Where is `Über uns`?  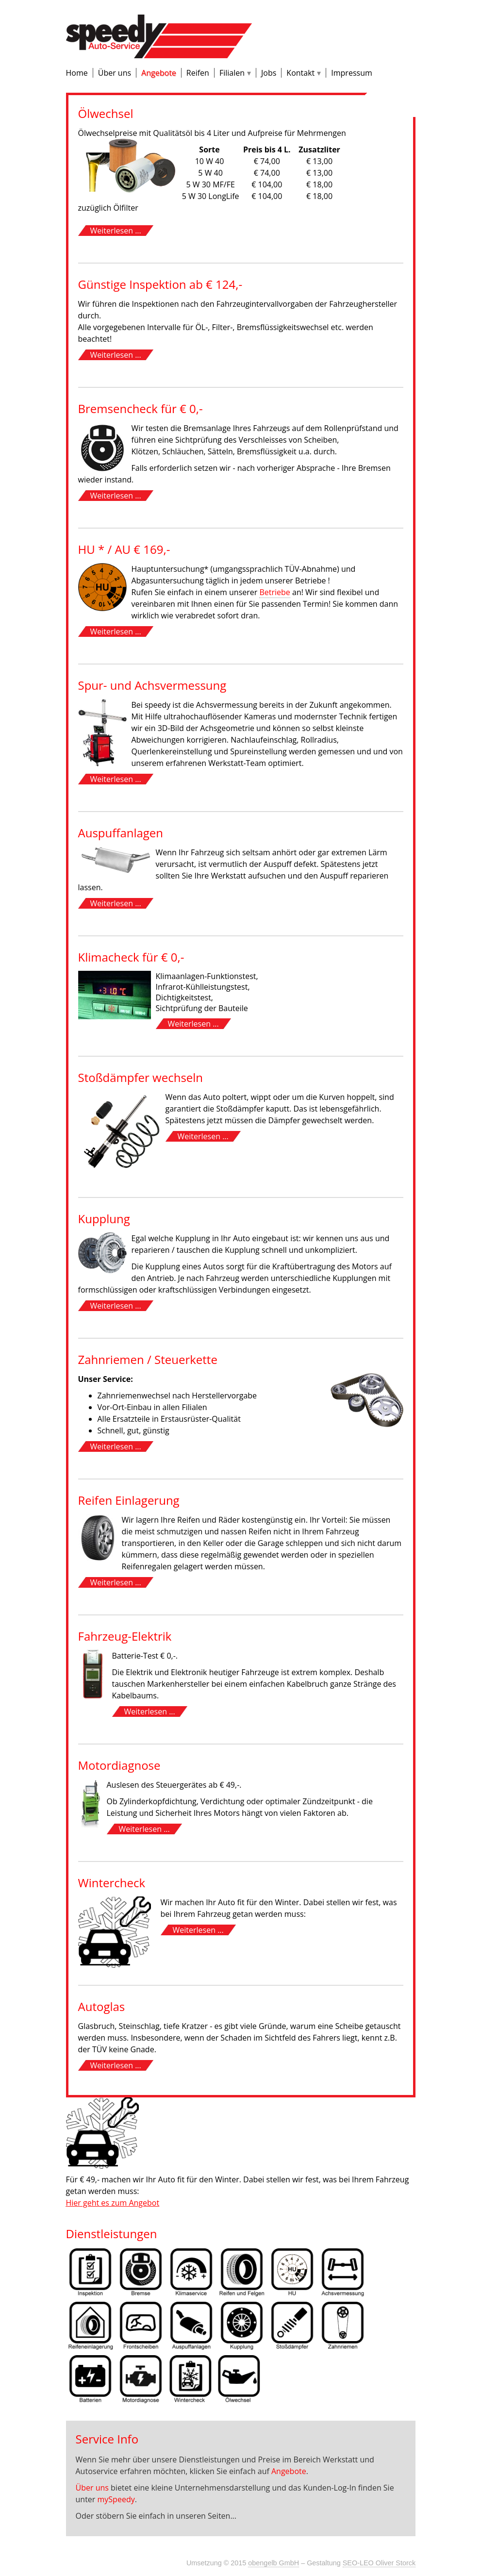 Über uns is located at coordinates (114, 73).